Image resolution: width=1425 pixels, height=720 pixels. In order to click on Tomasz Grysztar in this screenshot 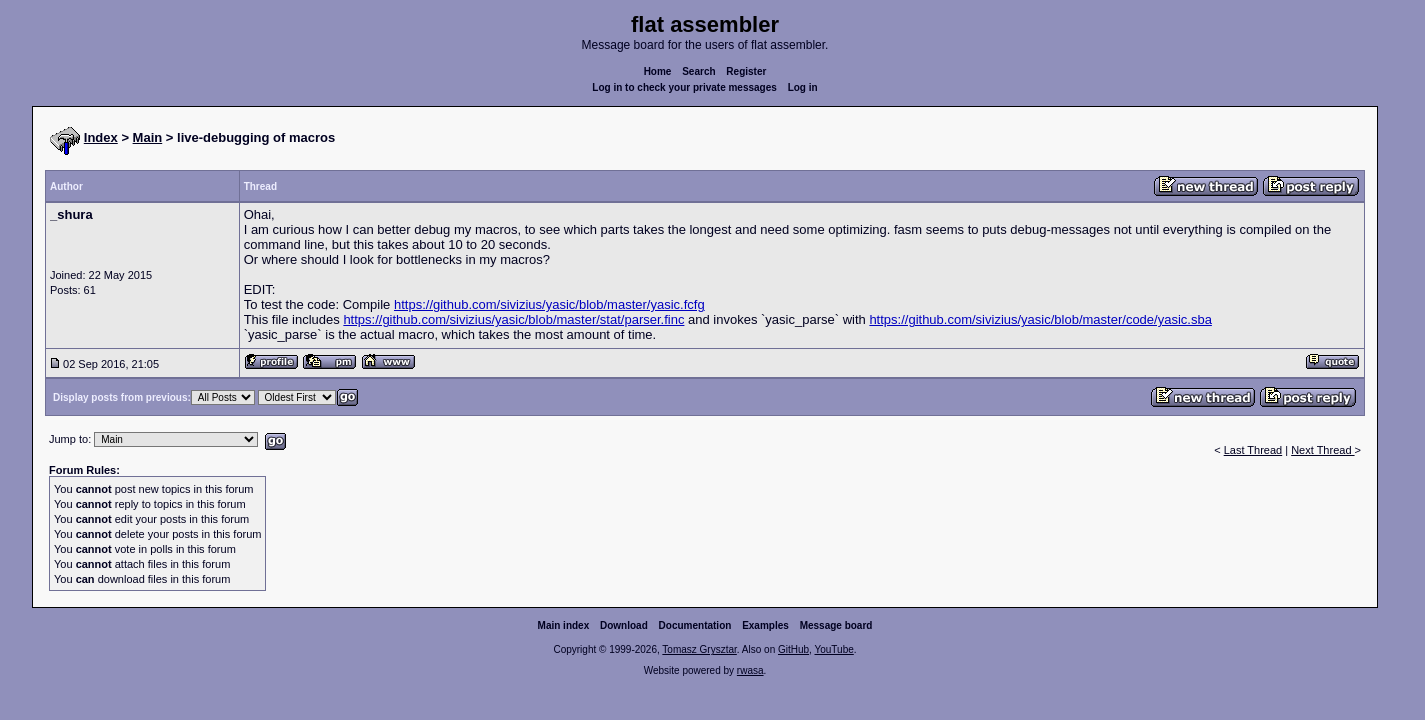, I will do `click(699, 649)`.